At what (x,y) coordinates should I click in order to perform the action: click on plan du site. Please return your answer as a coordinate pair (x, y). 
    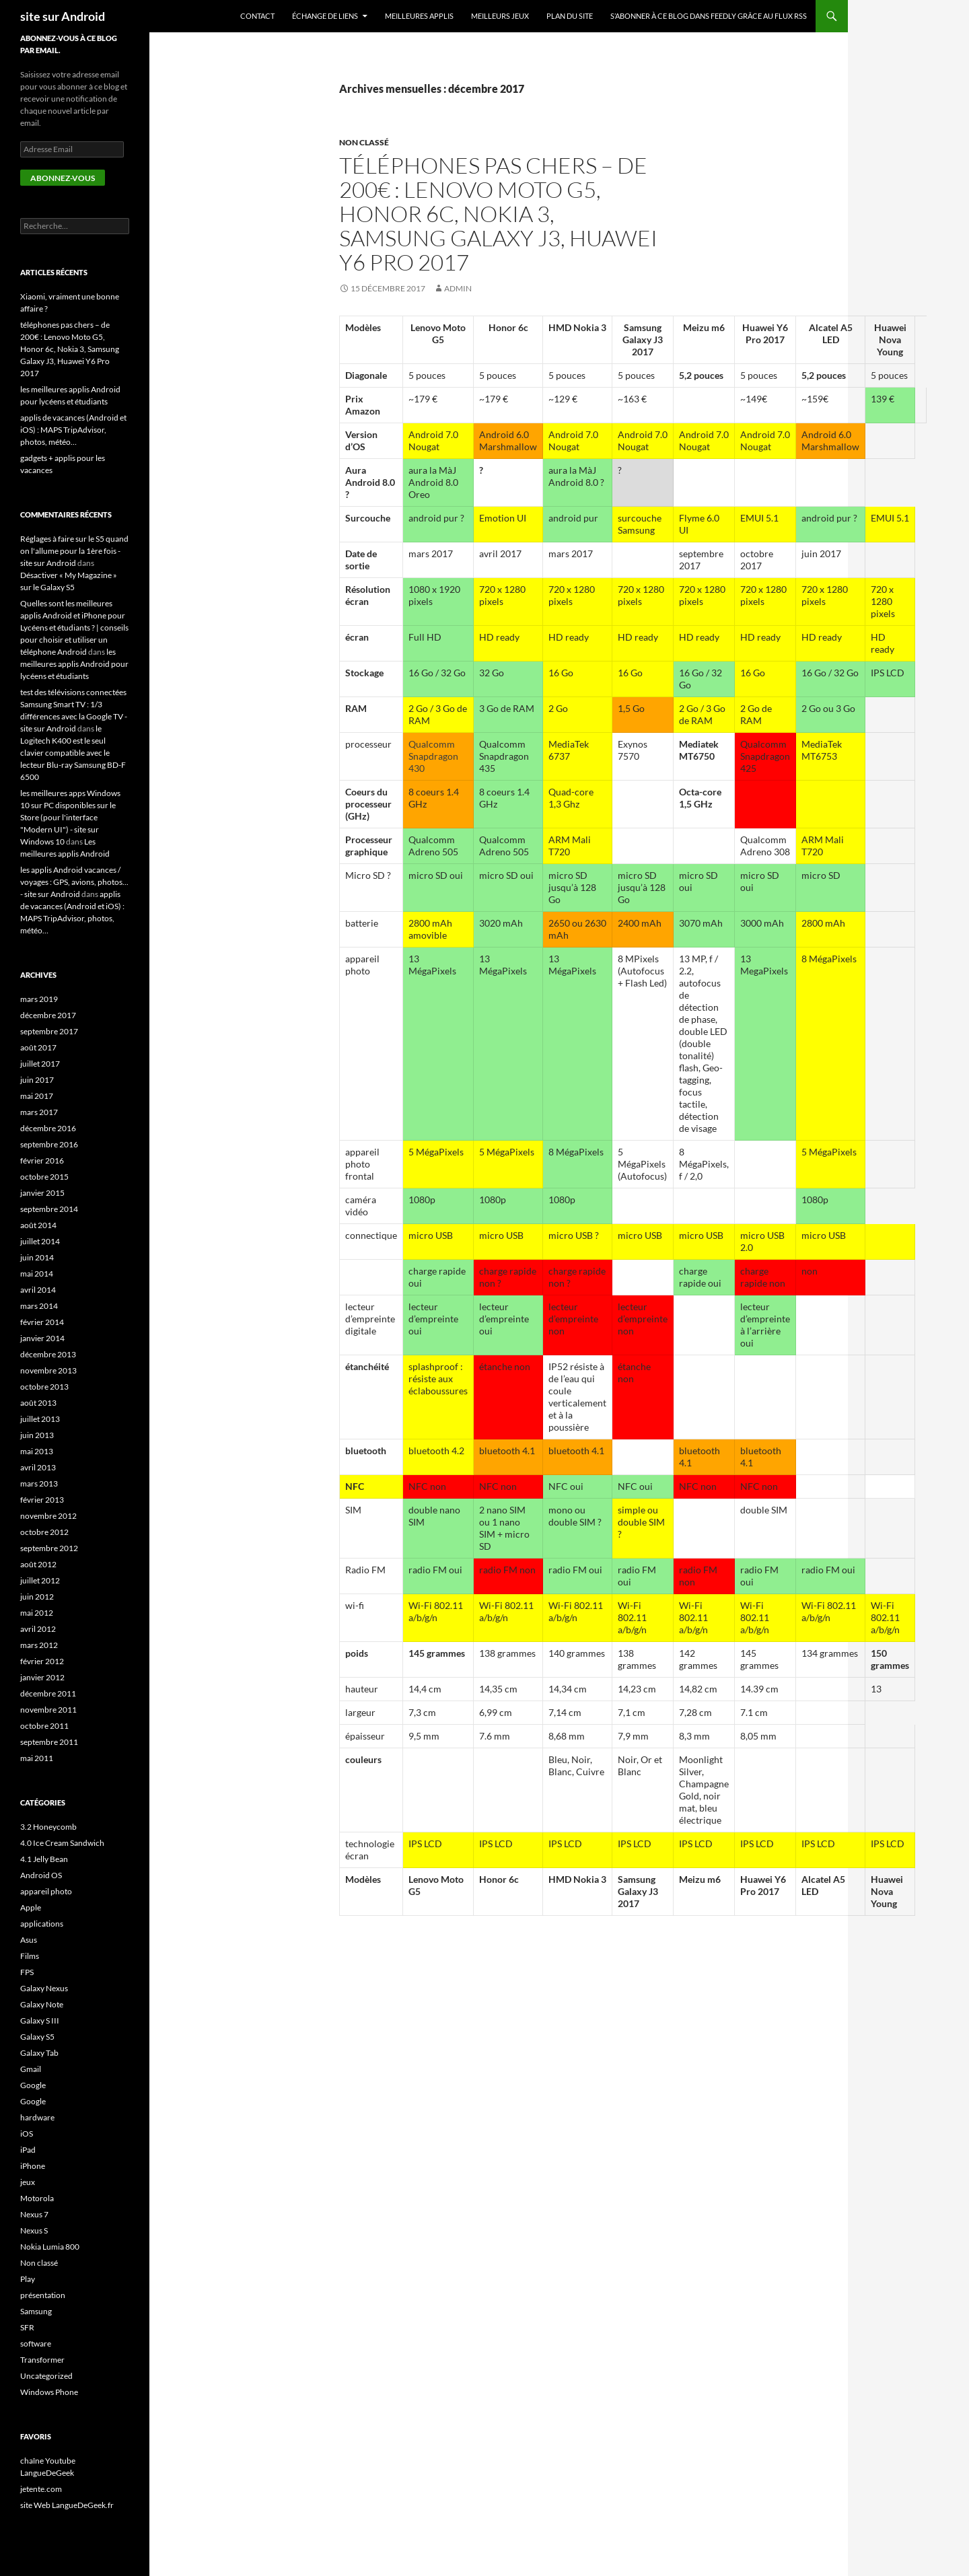
    Looking at the image, I should click on (569, 15).